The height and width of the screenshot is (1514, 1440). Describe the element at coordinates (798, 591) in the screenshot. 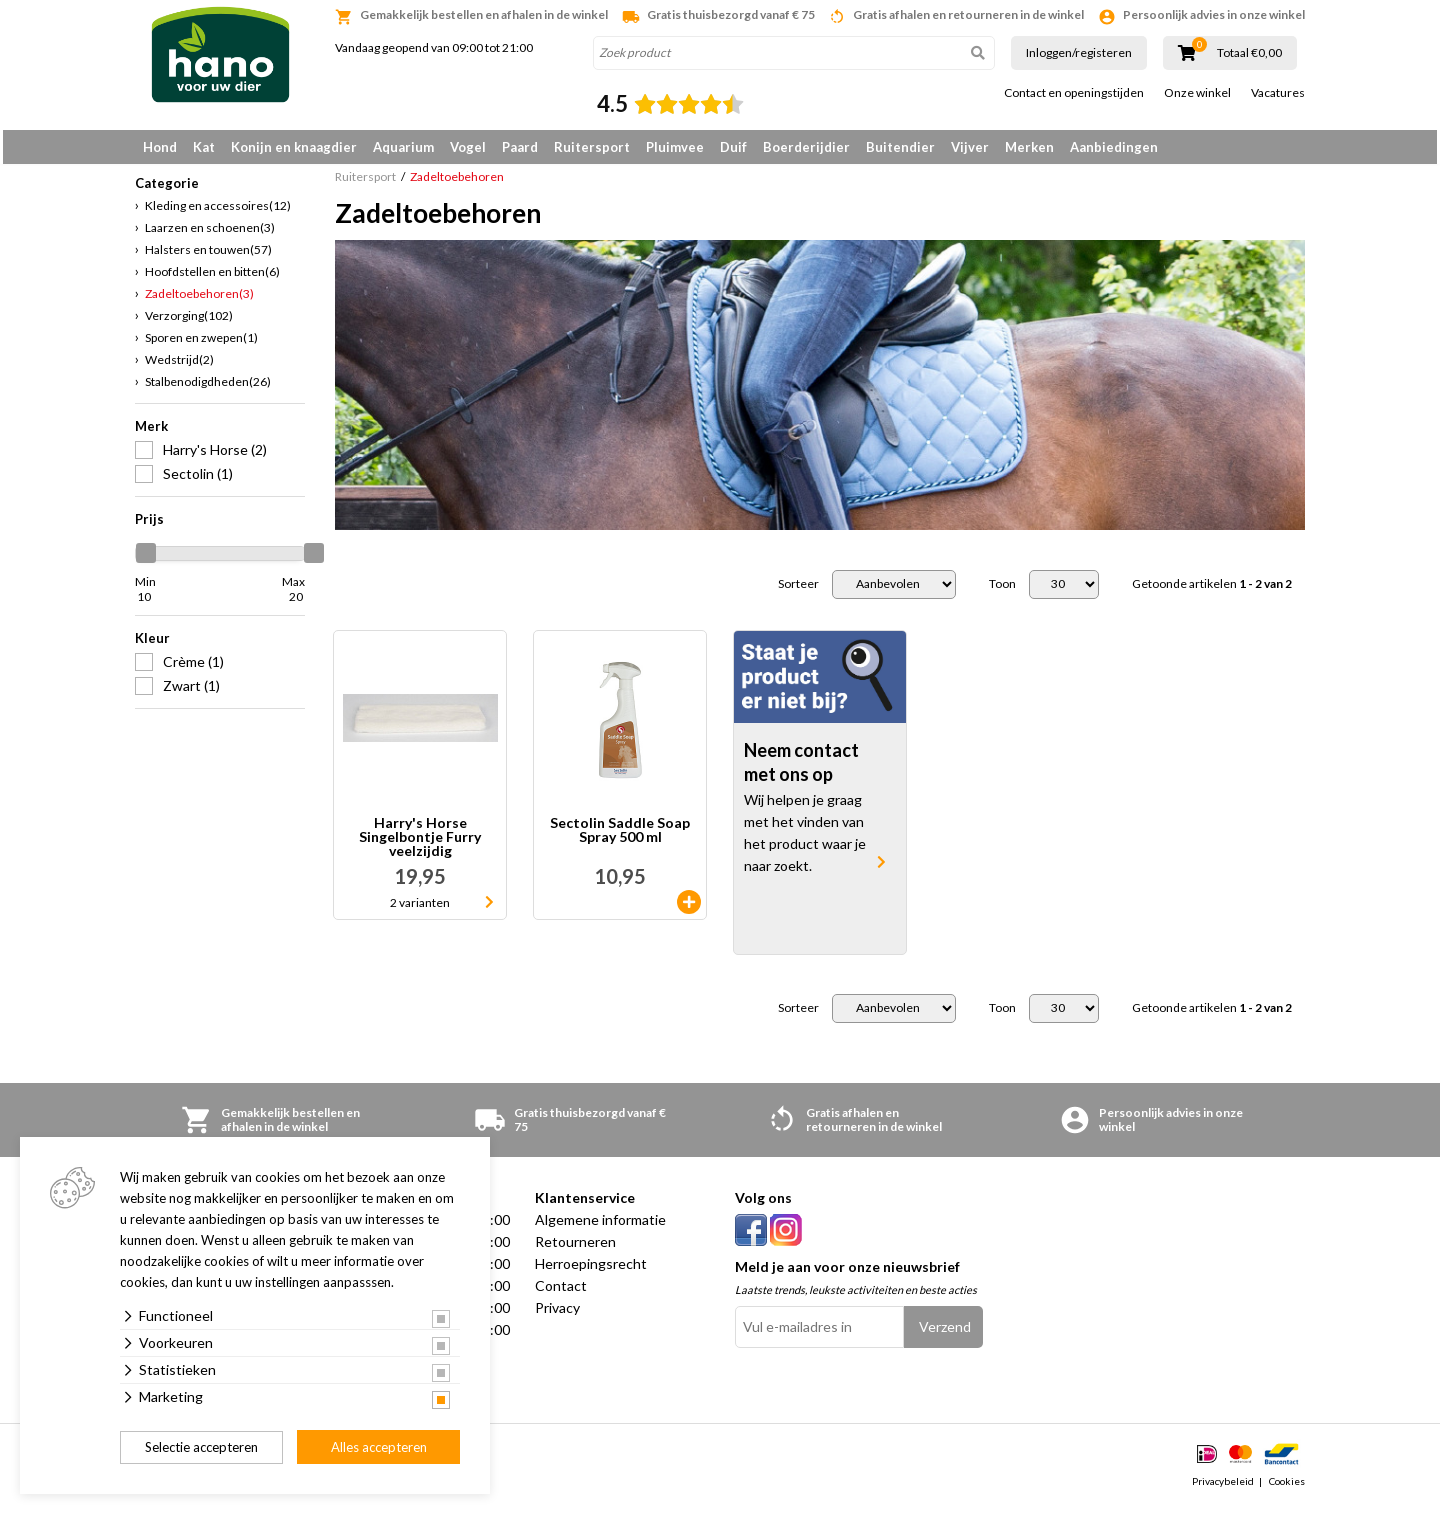

I see `Sorteer` at that location.